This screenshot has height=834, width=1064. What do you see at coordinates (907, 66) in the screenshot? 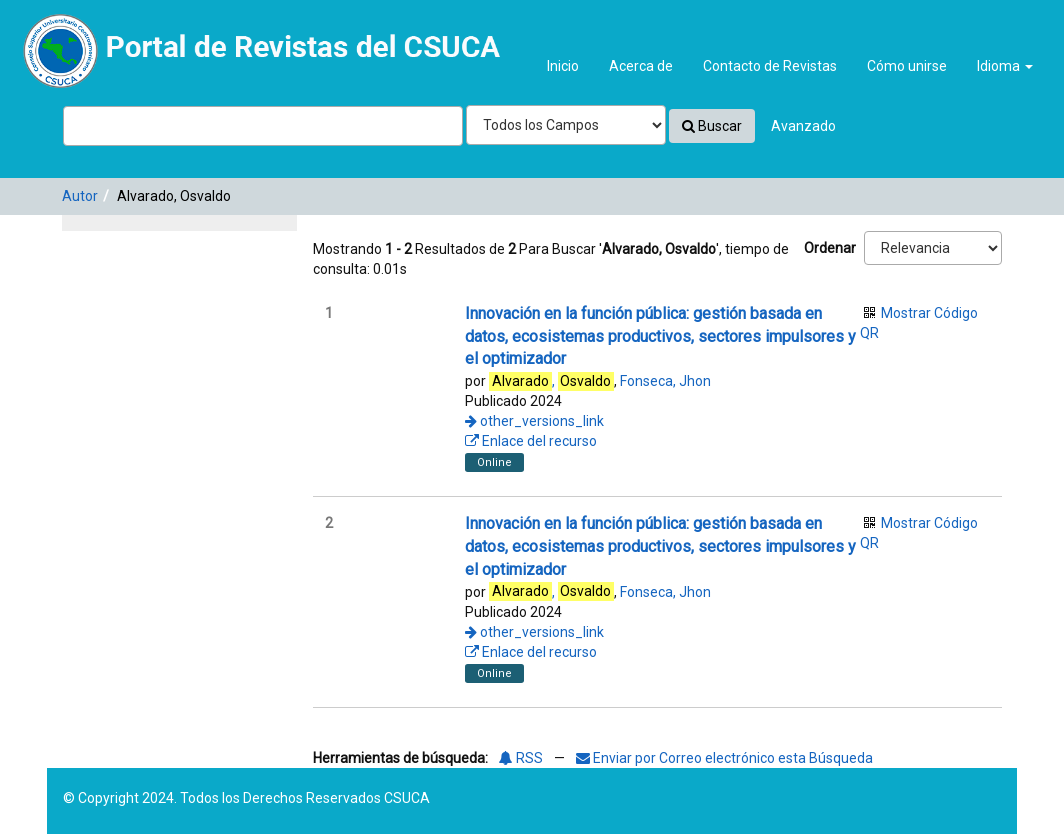
I see `Cómo unirse` at bounding box center [907, 66].